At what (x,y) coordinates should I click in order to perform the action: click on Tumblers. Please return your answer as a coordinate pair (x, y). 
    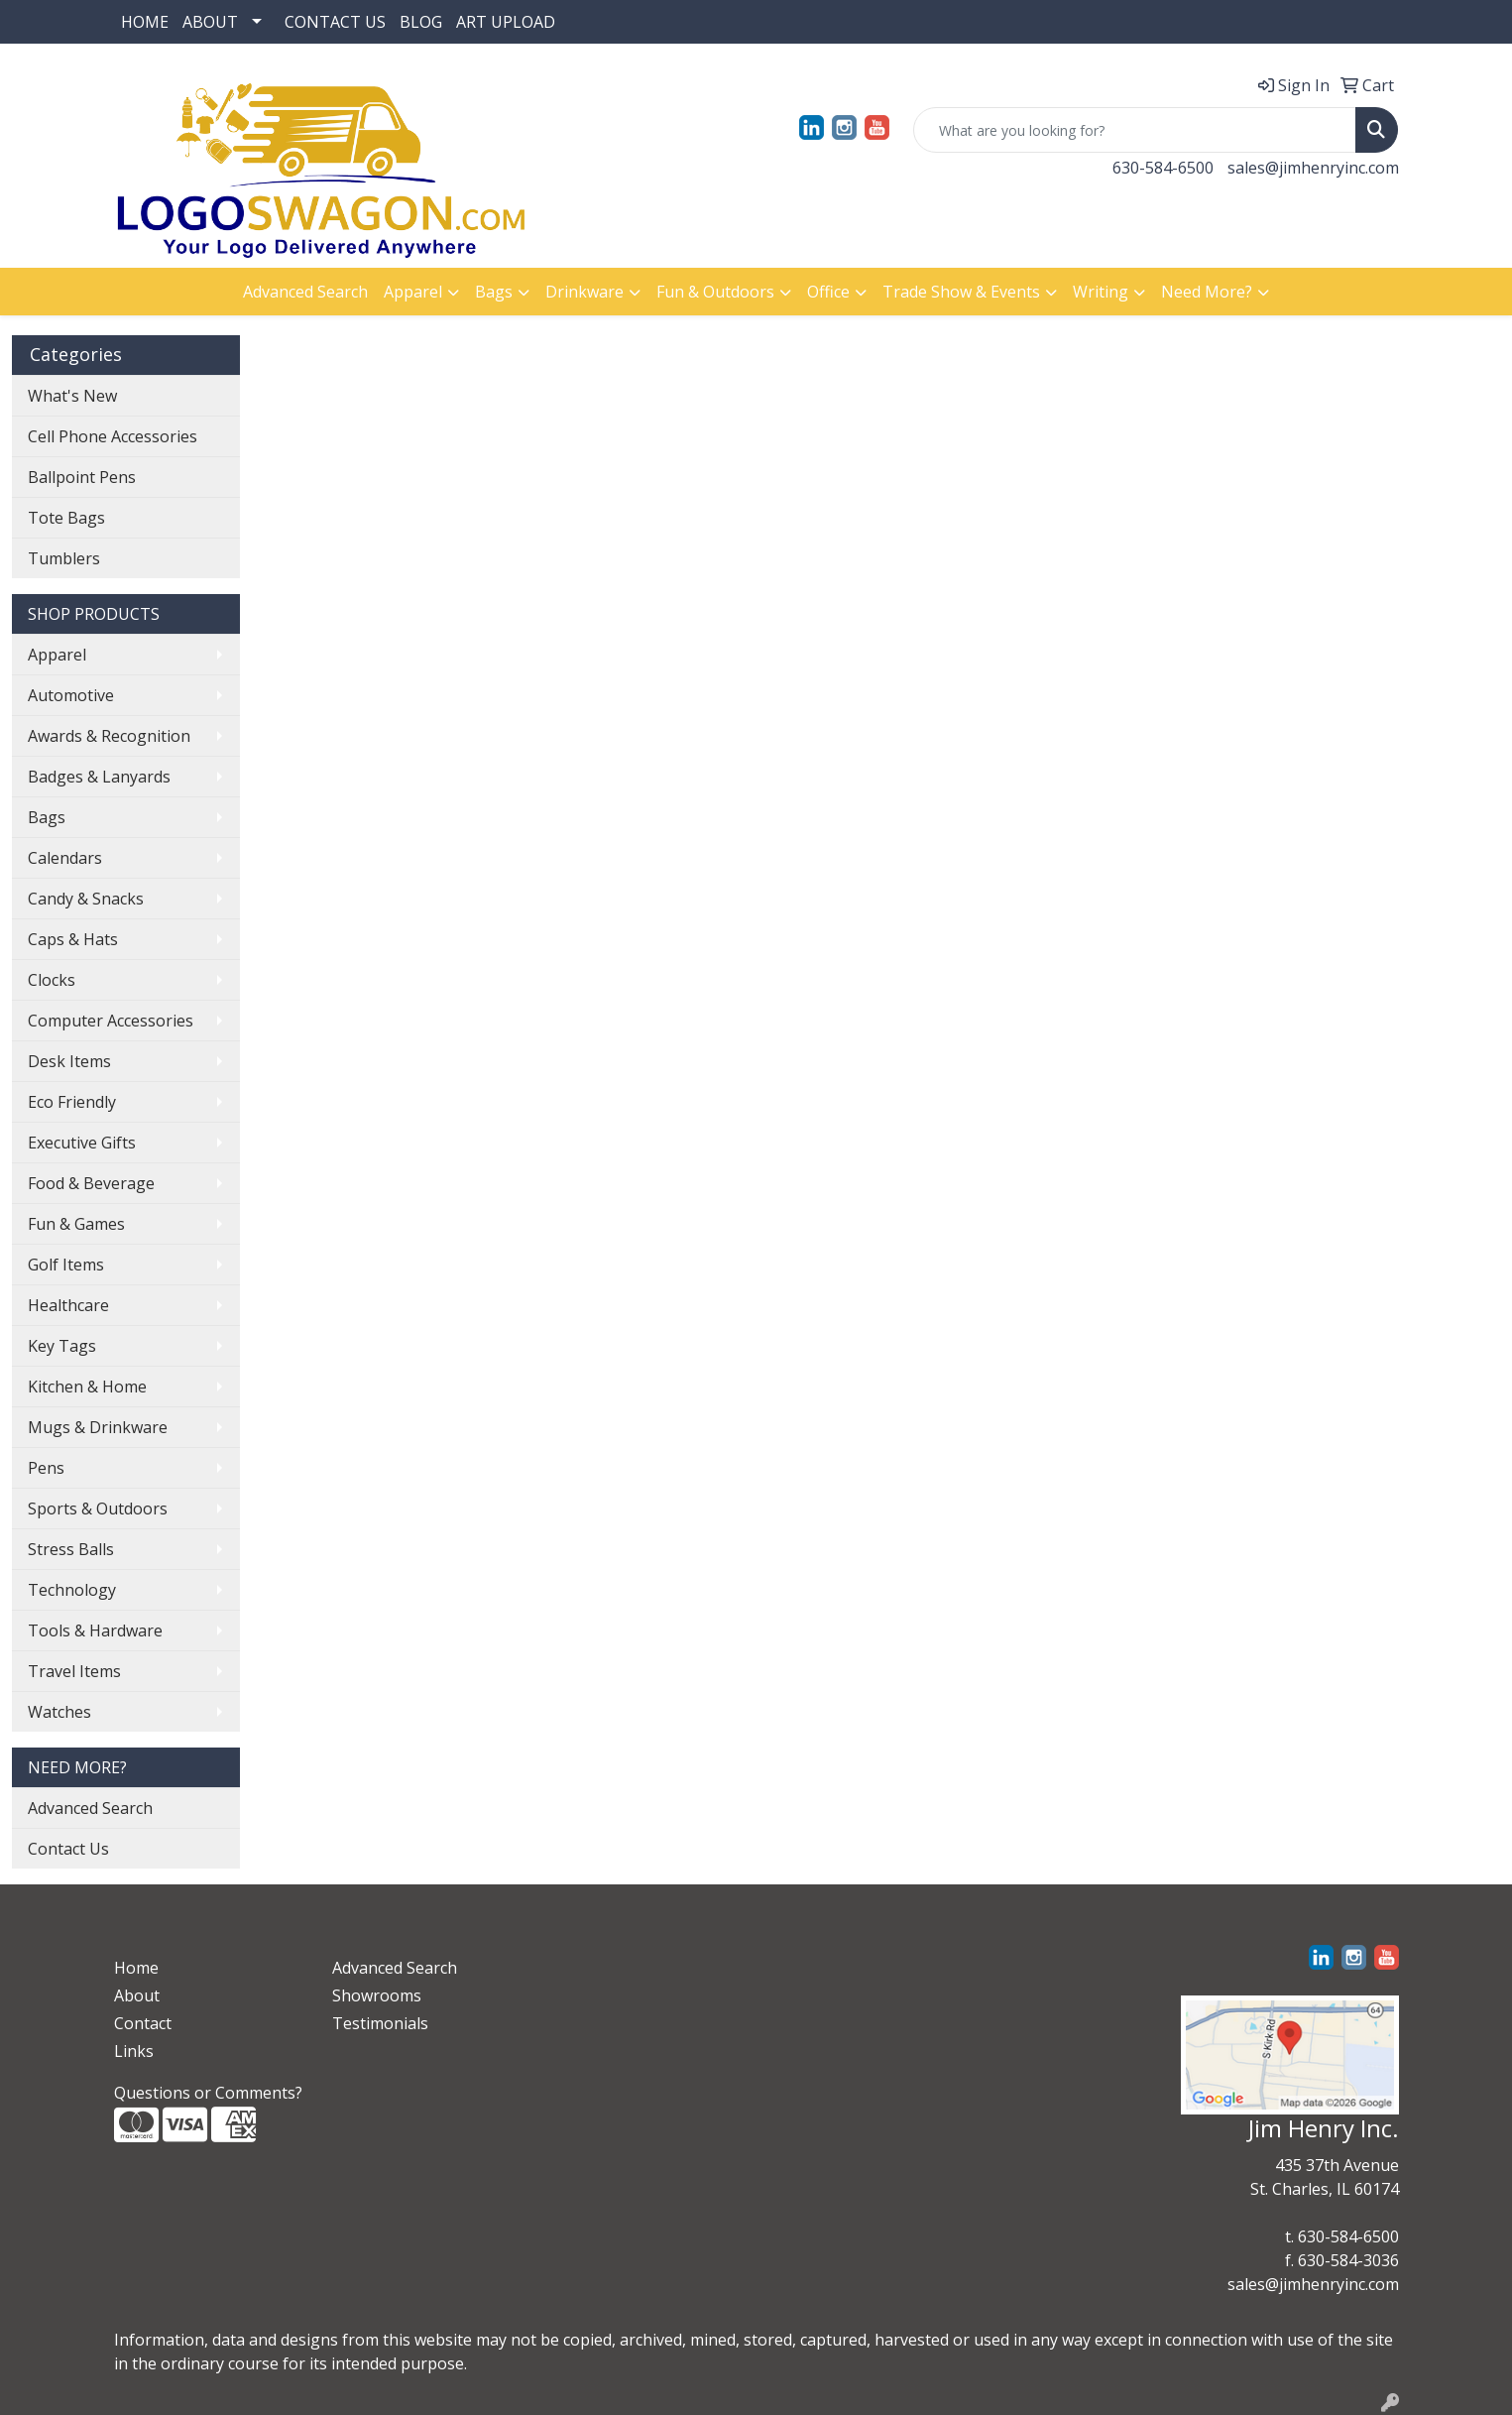
    Looking at the image, I should click on (64, 558).